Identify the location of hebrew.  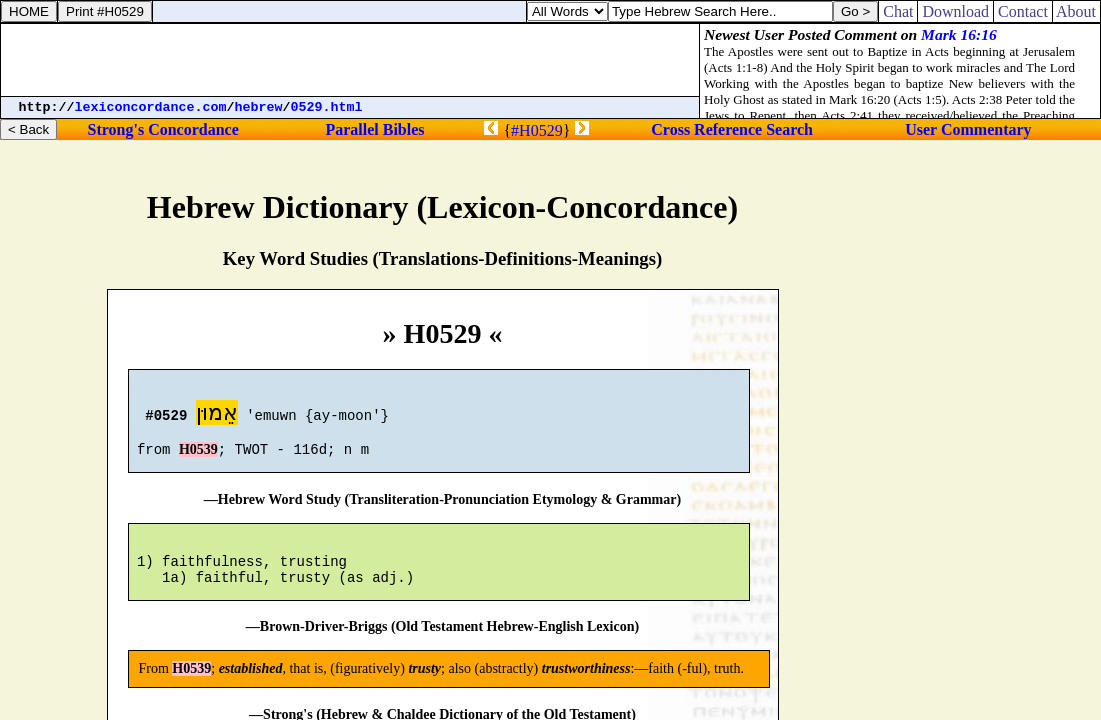
(259, 107).